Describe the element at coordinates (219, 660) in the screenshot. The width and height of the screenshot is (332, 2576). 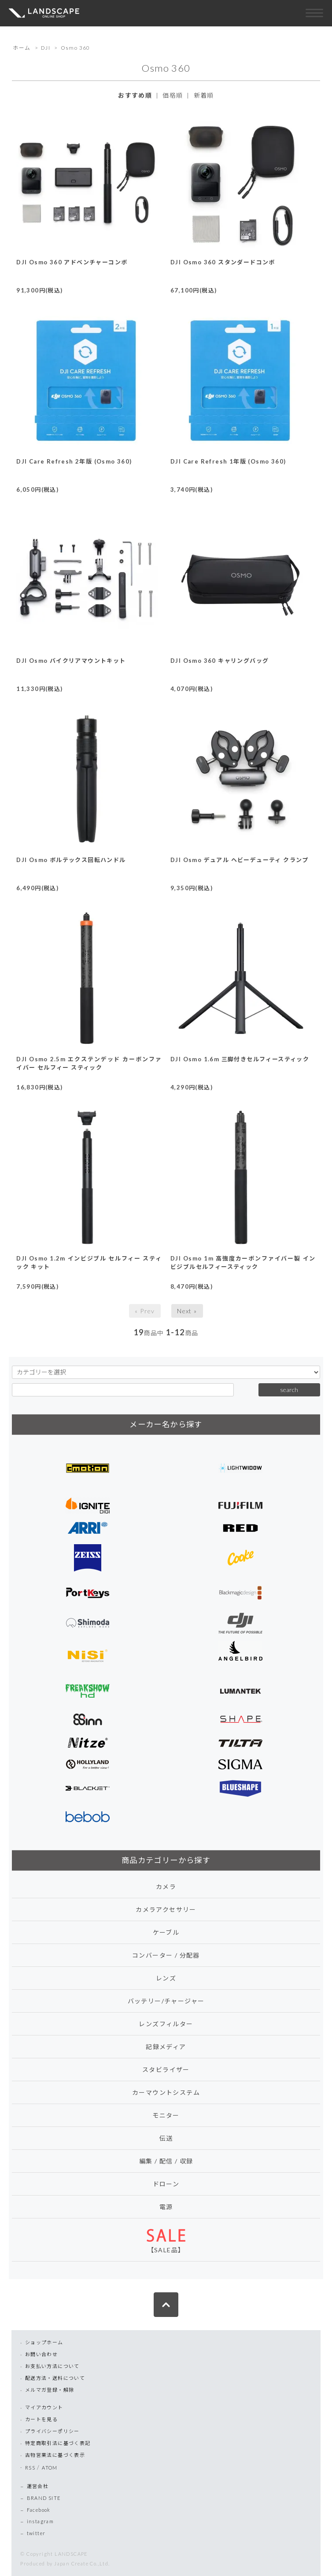
I see `DJI Osmo 360 キャリングバッグ` at that location.